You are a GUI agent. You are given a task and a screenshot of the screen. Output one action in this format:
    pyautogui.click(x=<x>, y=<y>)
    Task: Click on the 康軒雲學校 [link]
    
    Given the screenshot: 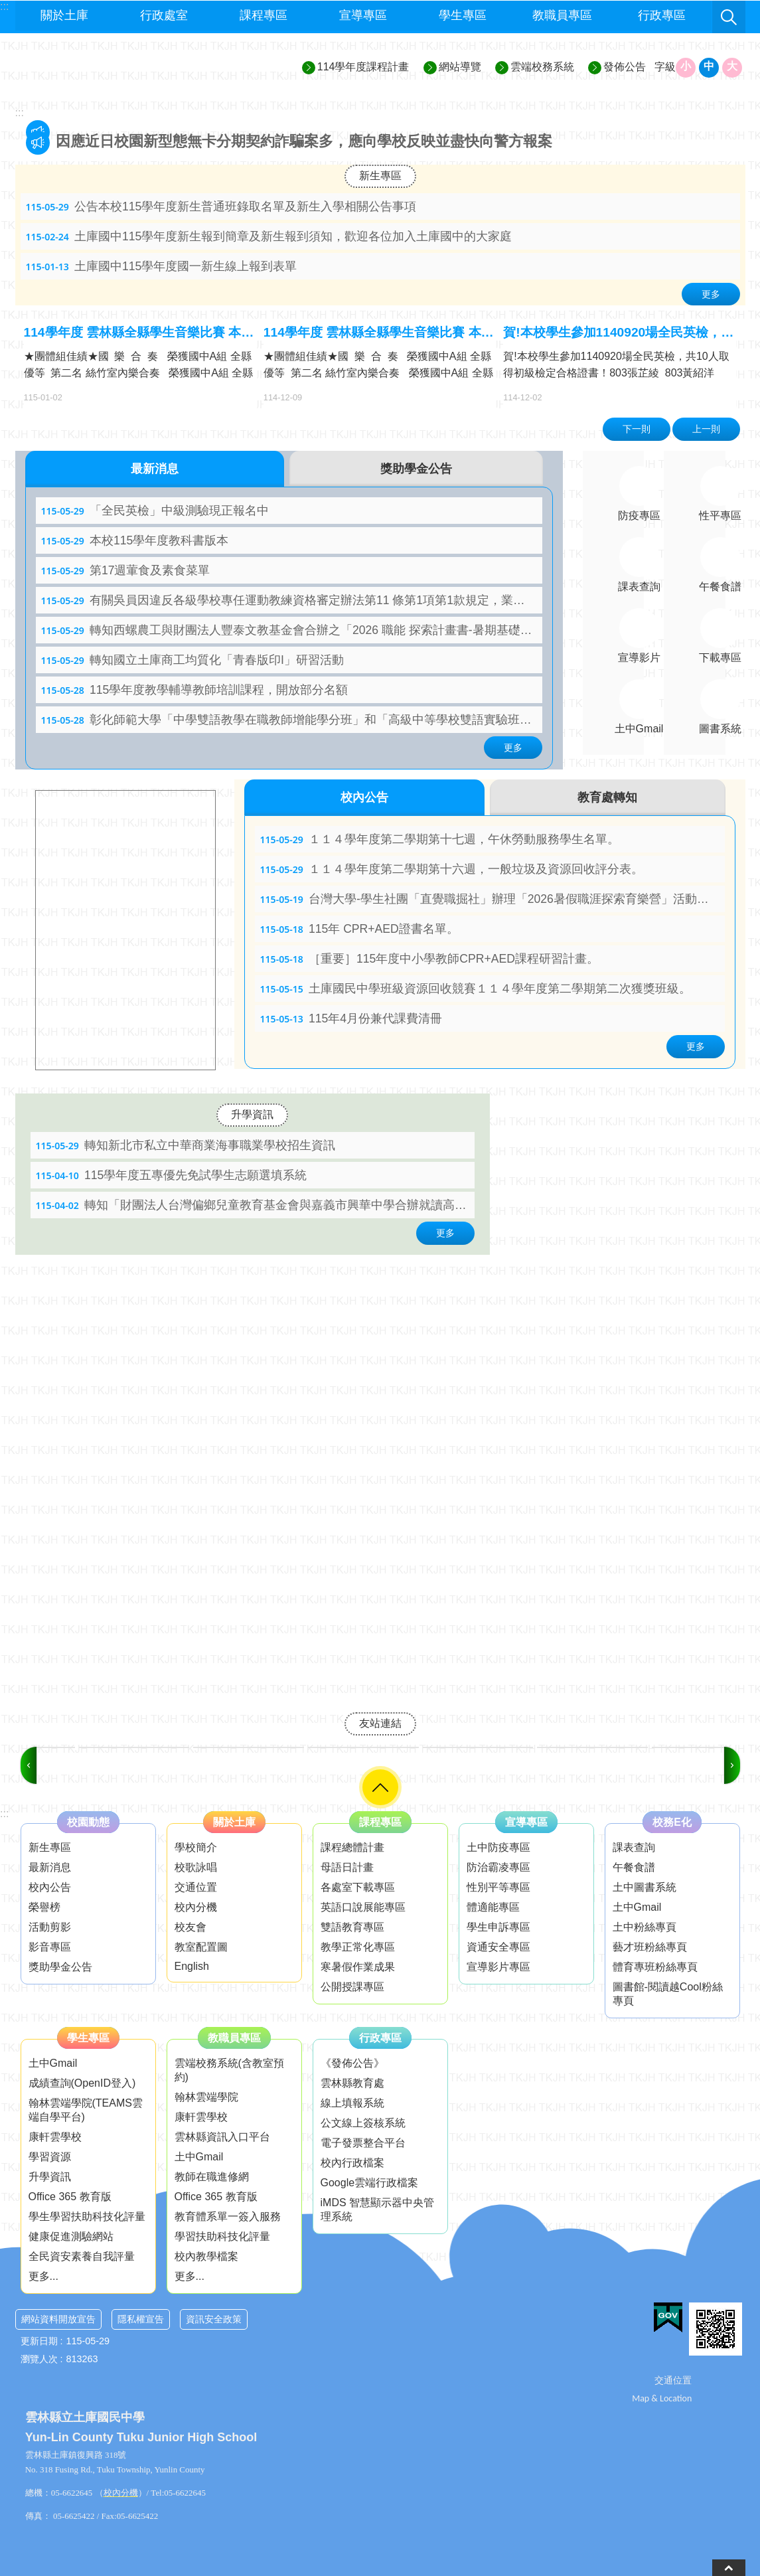 What is the action you would take?
    pyautogui.click(x=55, y=2136)
    